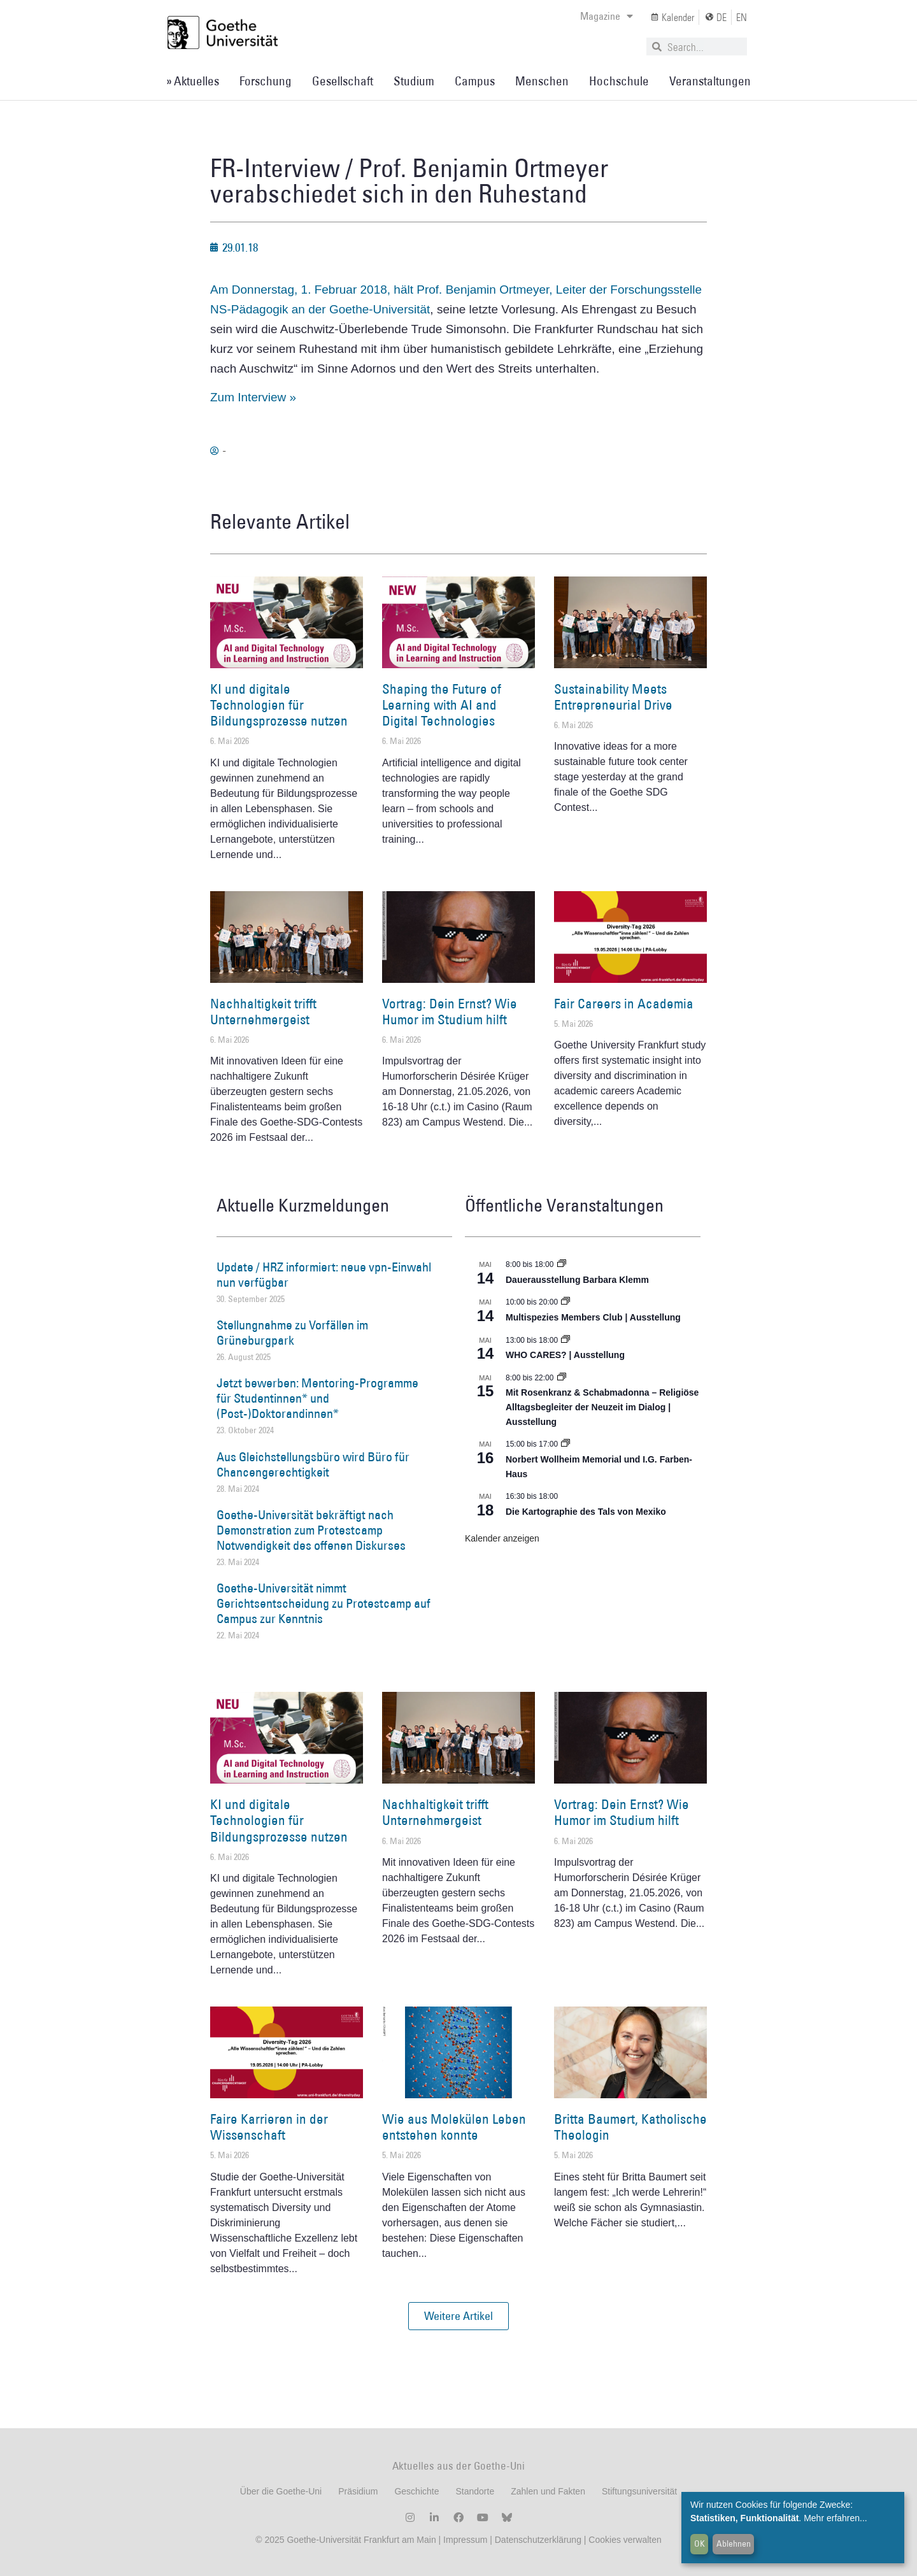 Image resolution: width=917 pixels, height=2576 pixels. What do you see at coordinates (565, 1355) in the screenshot?
I see `WHO CARES? | Ausstellung` at bounding box center [565, 1355].